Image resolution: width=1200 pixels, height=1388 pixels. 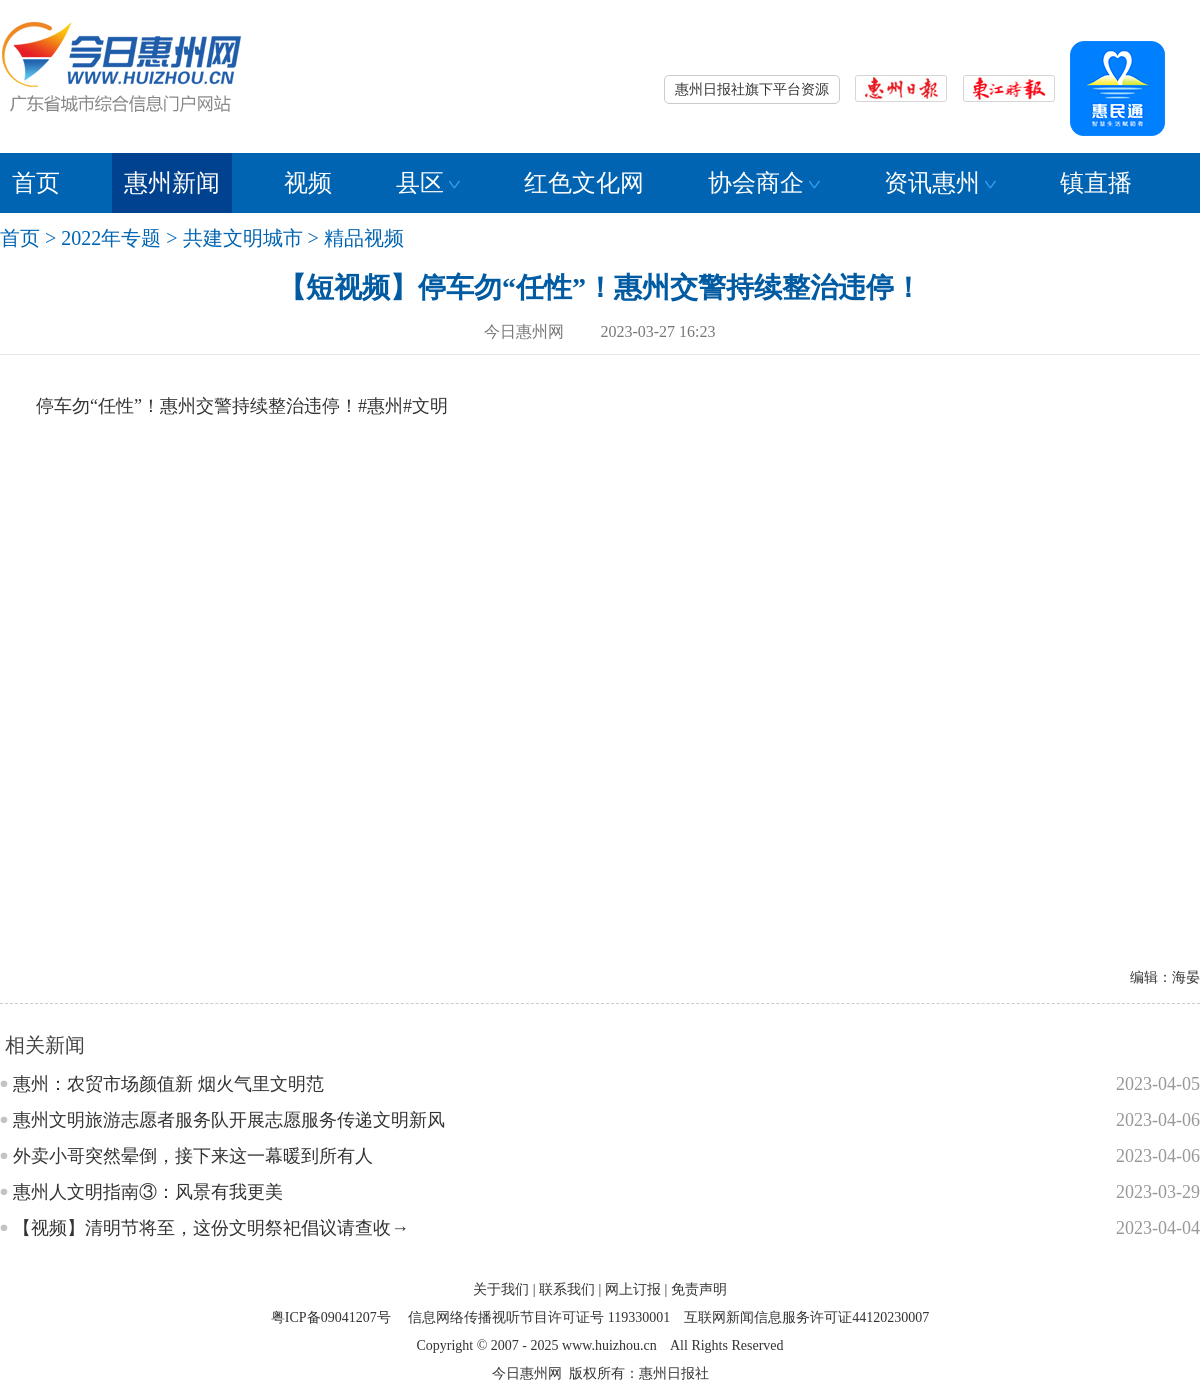 I want to click on 首页, so click(x=36, y=183).